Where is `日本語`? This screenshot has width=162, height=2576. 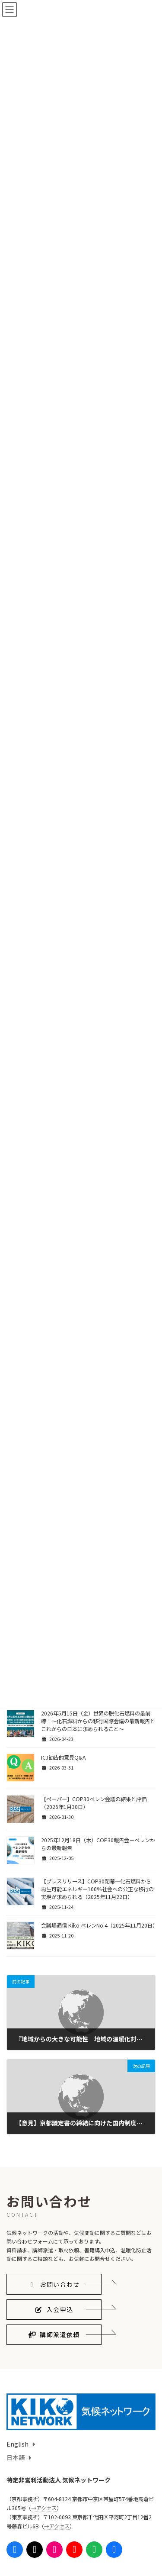 日本語 is located at coordinates (15, 2457).